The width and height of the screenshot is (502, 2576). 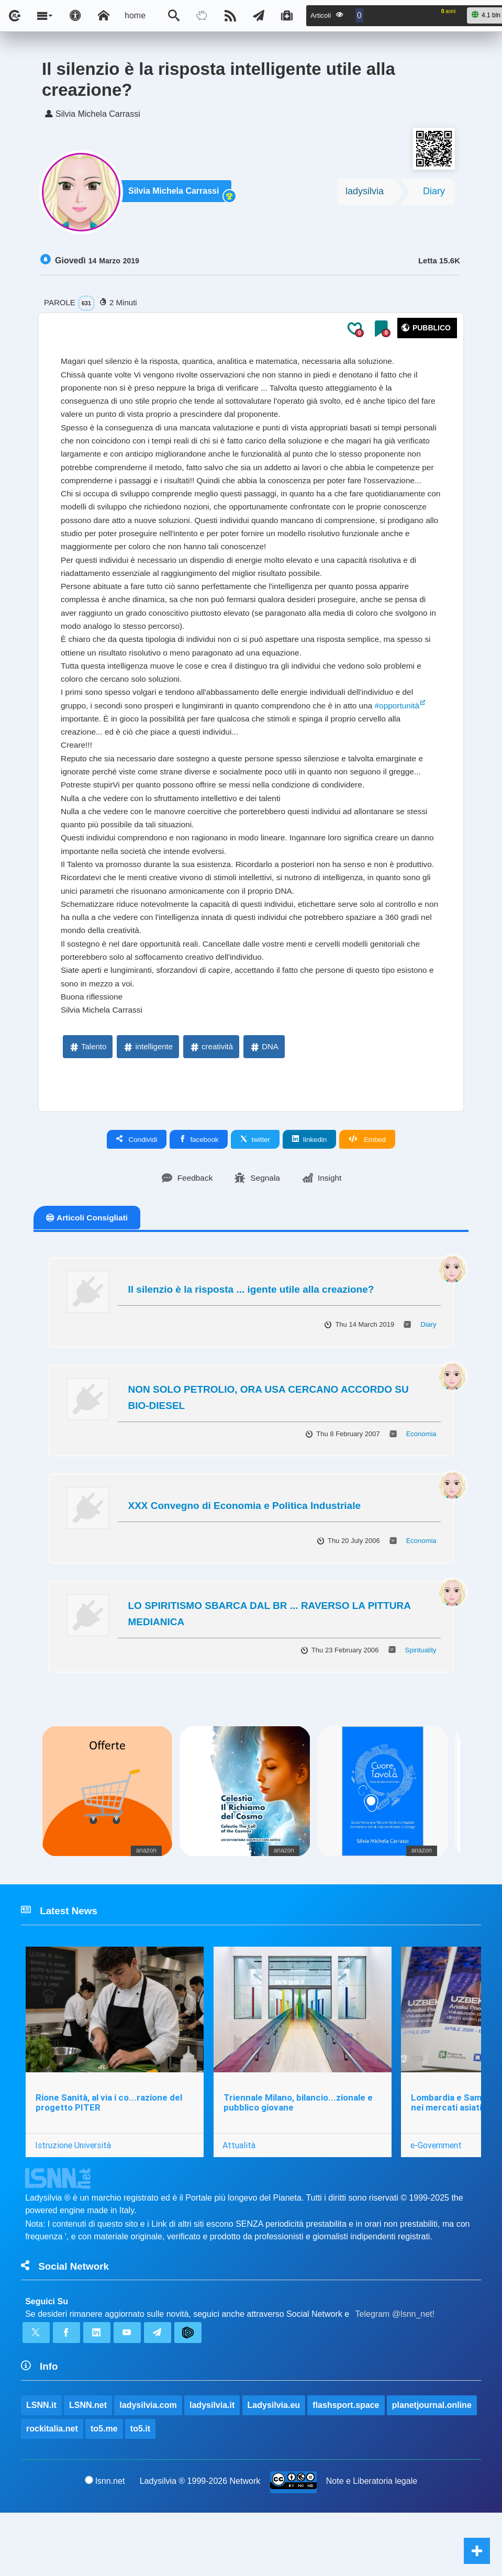 What do you see at coordinates (88, 2466) in the screenshot?
I see `LSNN.net` at bounding box center [88, 2466].